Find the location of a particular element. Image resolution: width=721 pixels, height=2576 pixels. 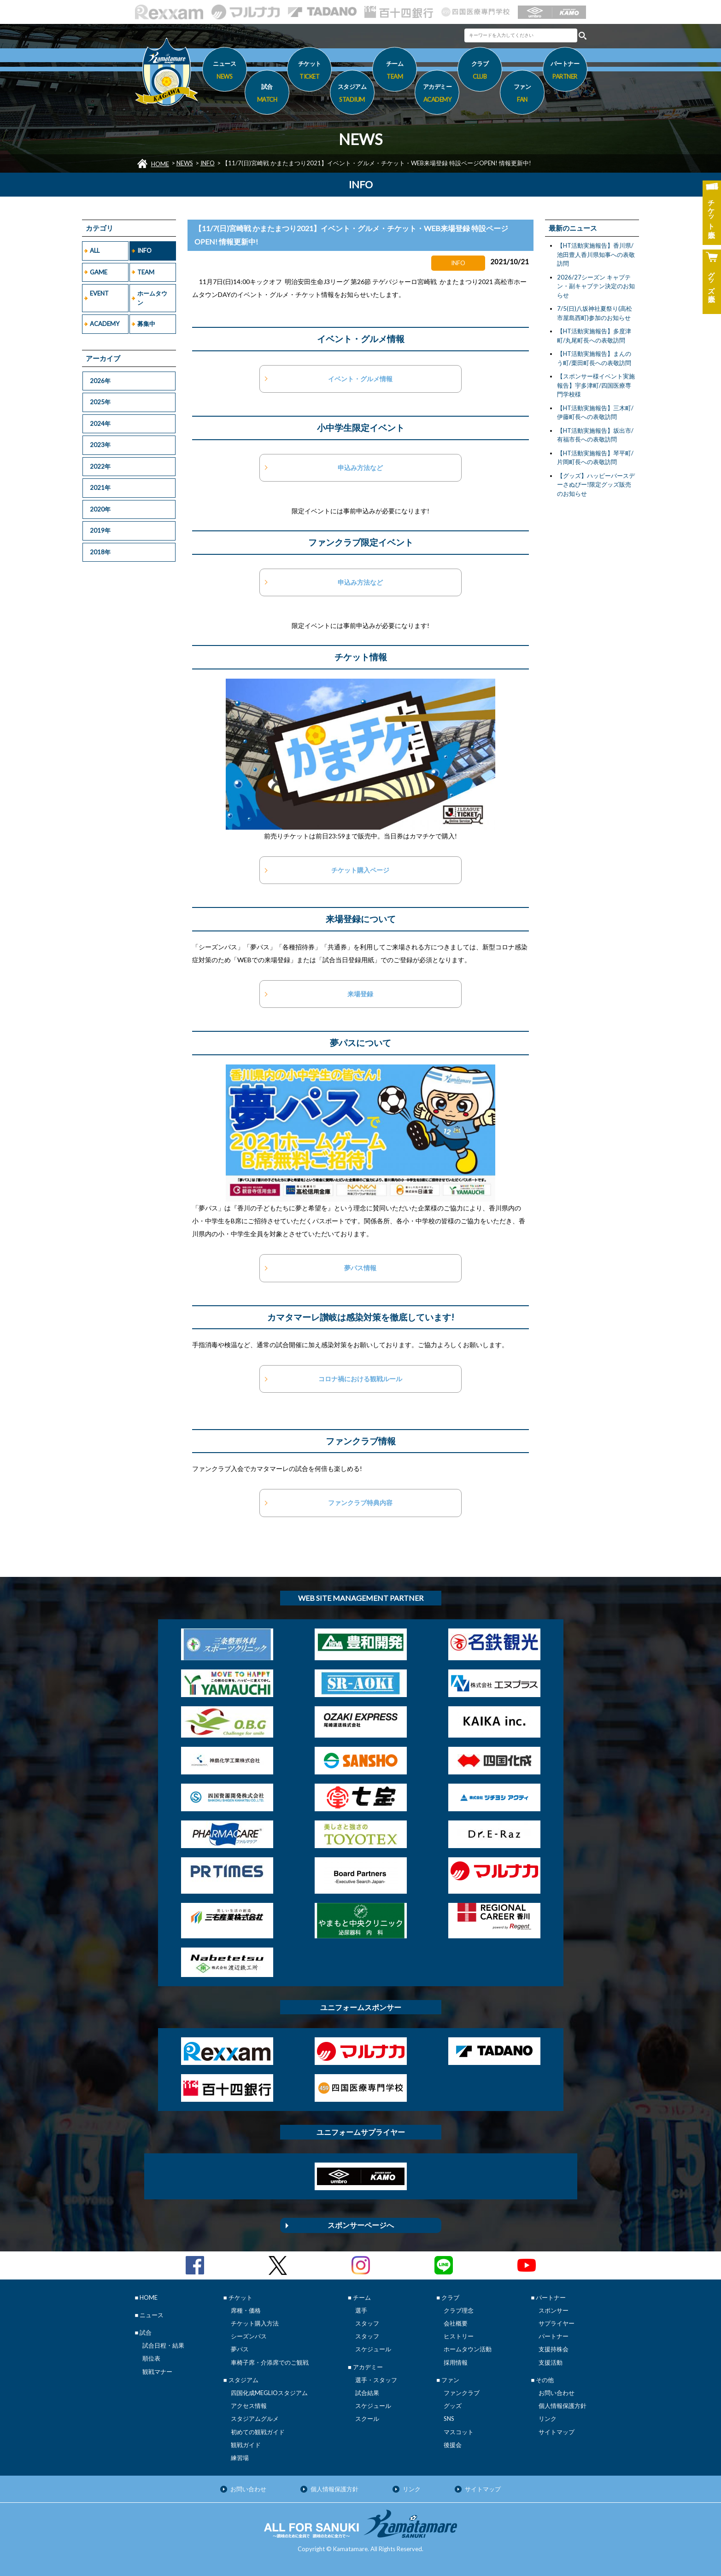

夢パス情報 is located at coordinates (360, 1268).